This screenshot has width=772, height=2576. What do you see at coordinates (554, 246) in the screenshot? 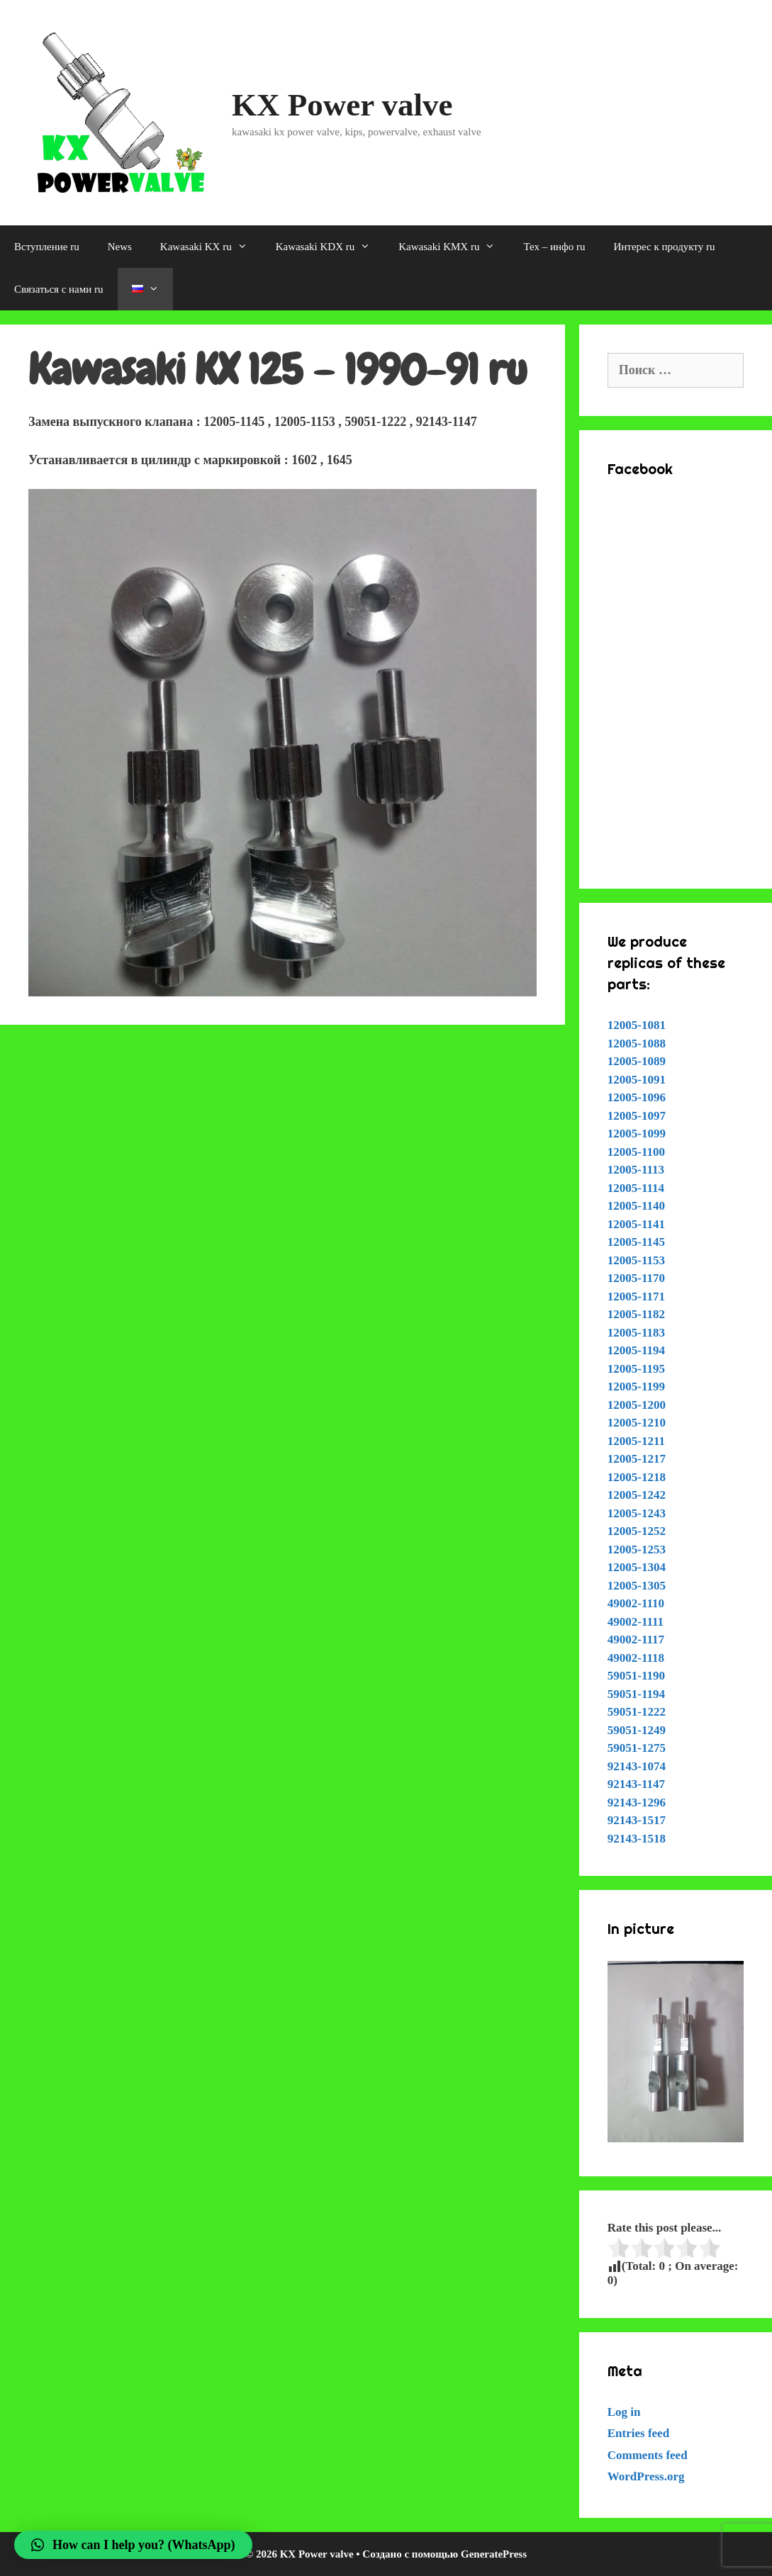
I see `Тех – инфо ru` at bounding box center [554, 246].